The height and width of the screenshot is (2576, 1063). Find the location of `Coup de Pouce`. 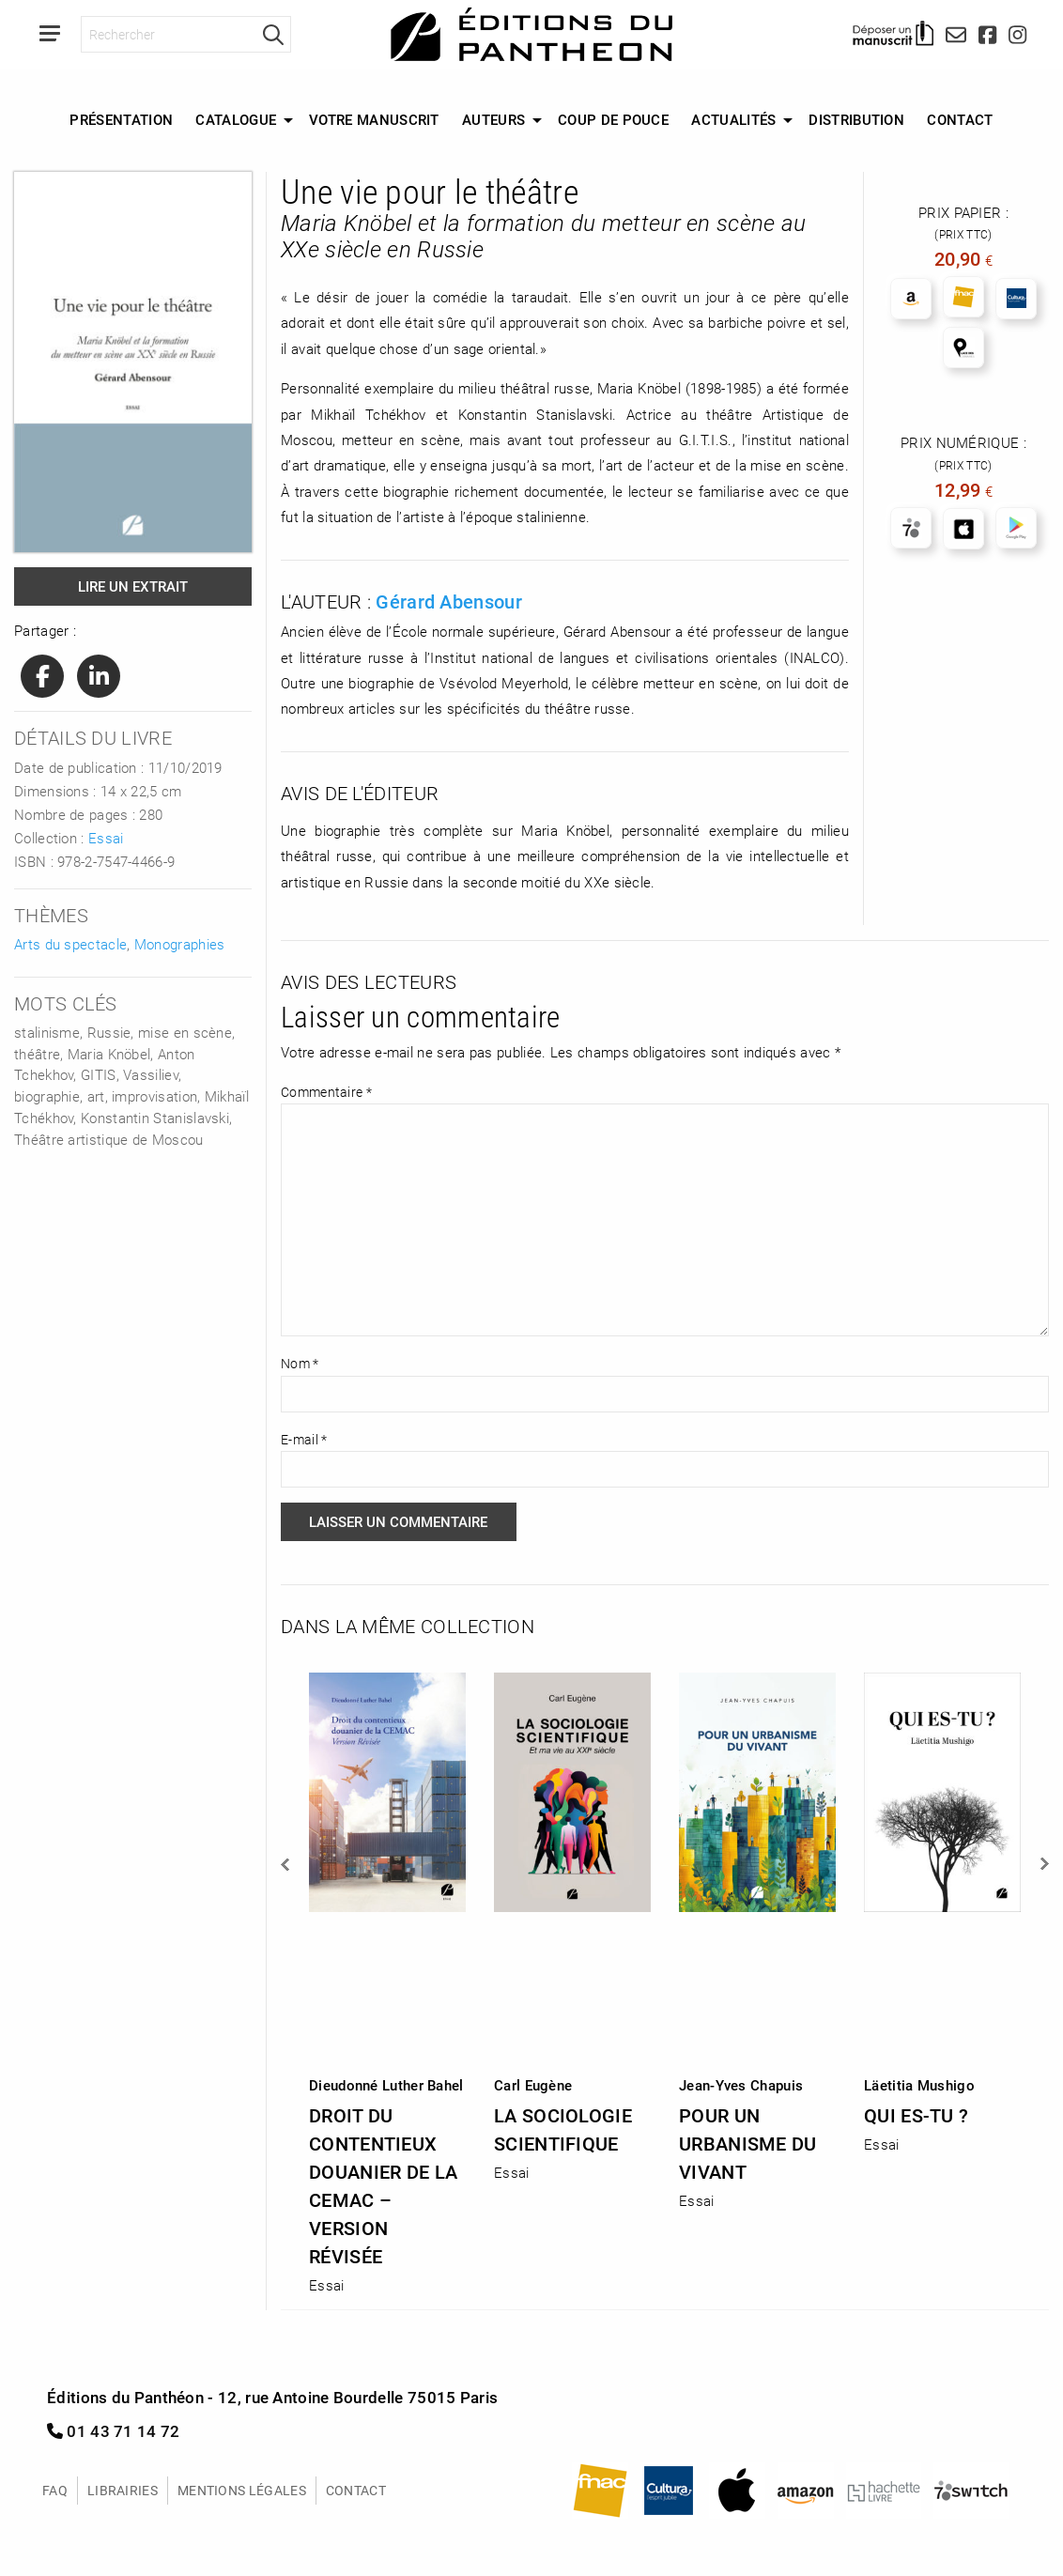

Coup de Pouce is located at coordinates (613, 119).